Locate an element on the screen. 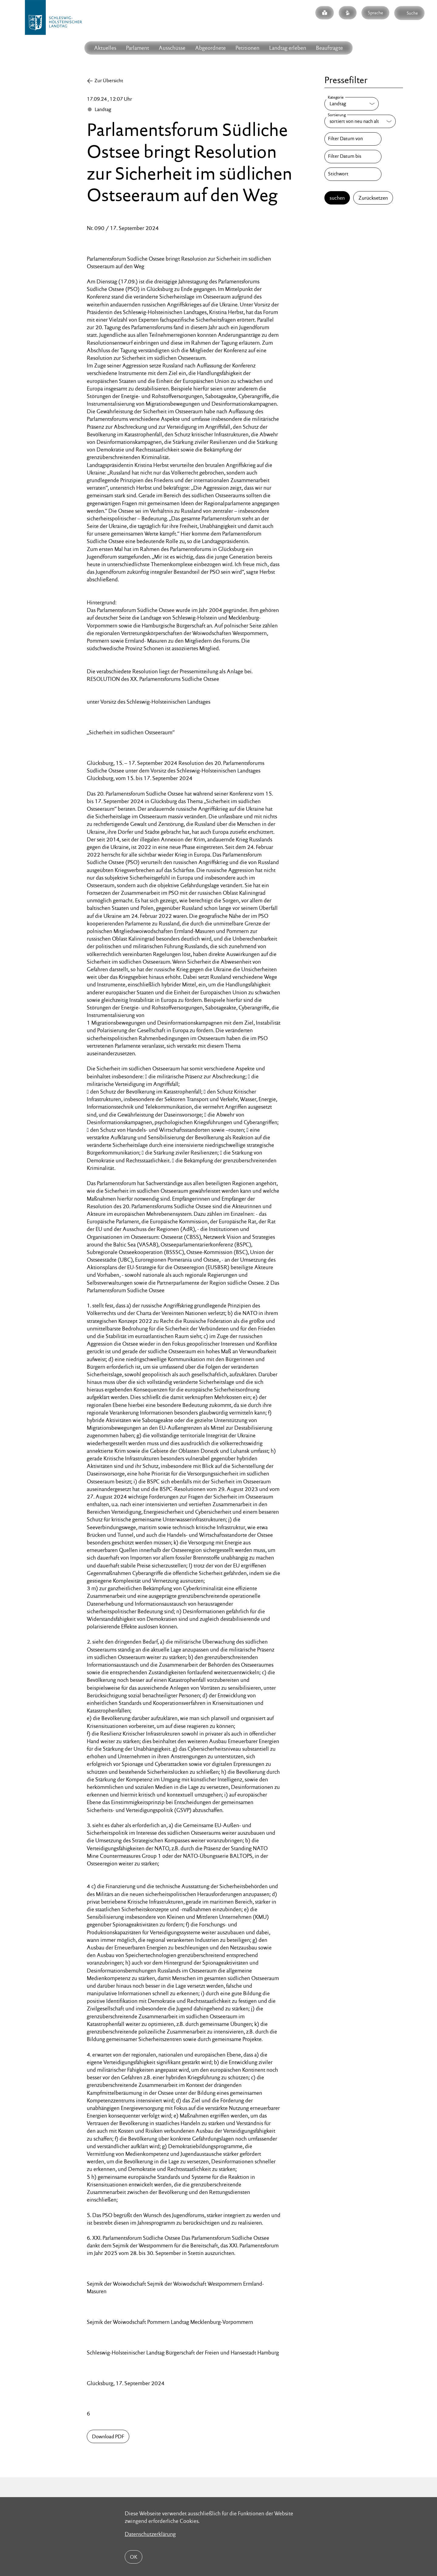 This screenshot has width=437, height=2576. [Filter Datum bis] is located at coordinates (352, 156).